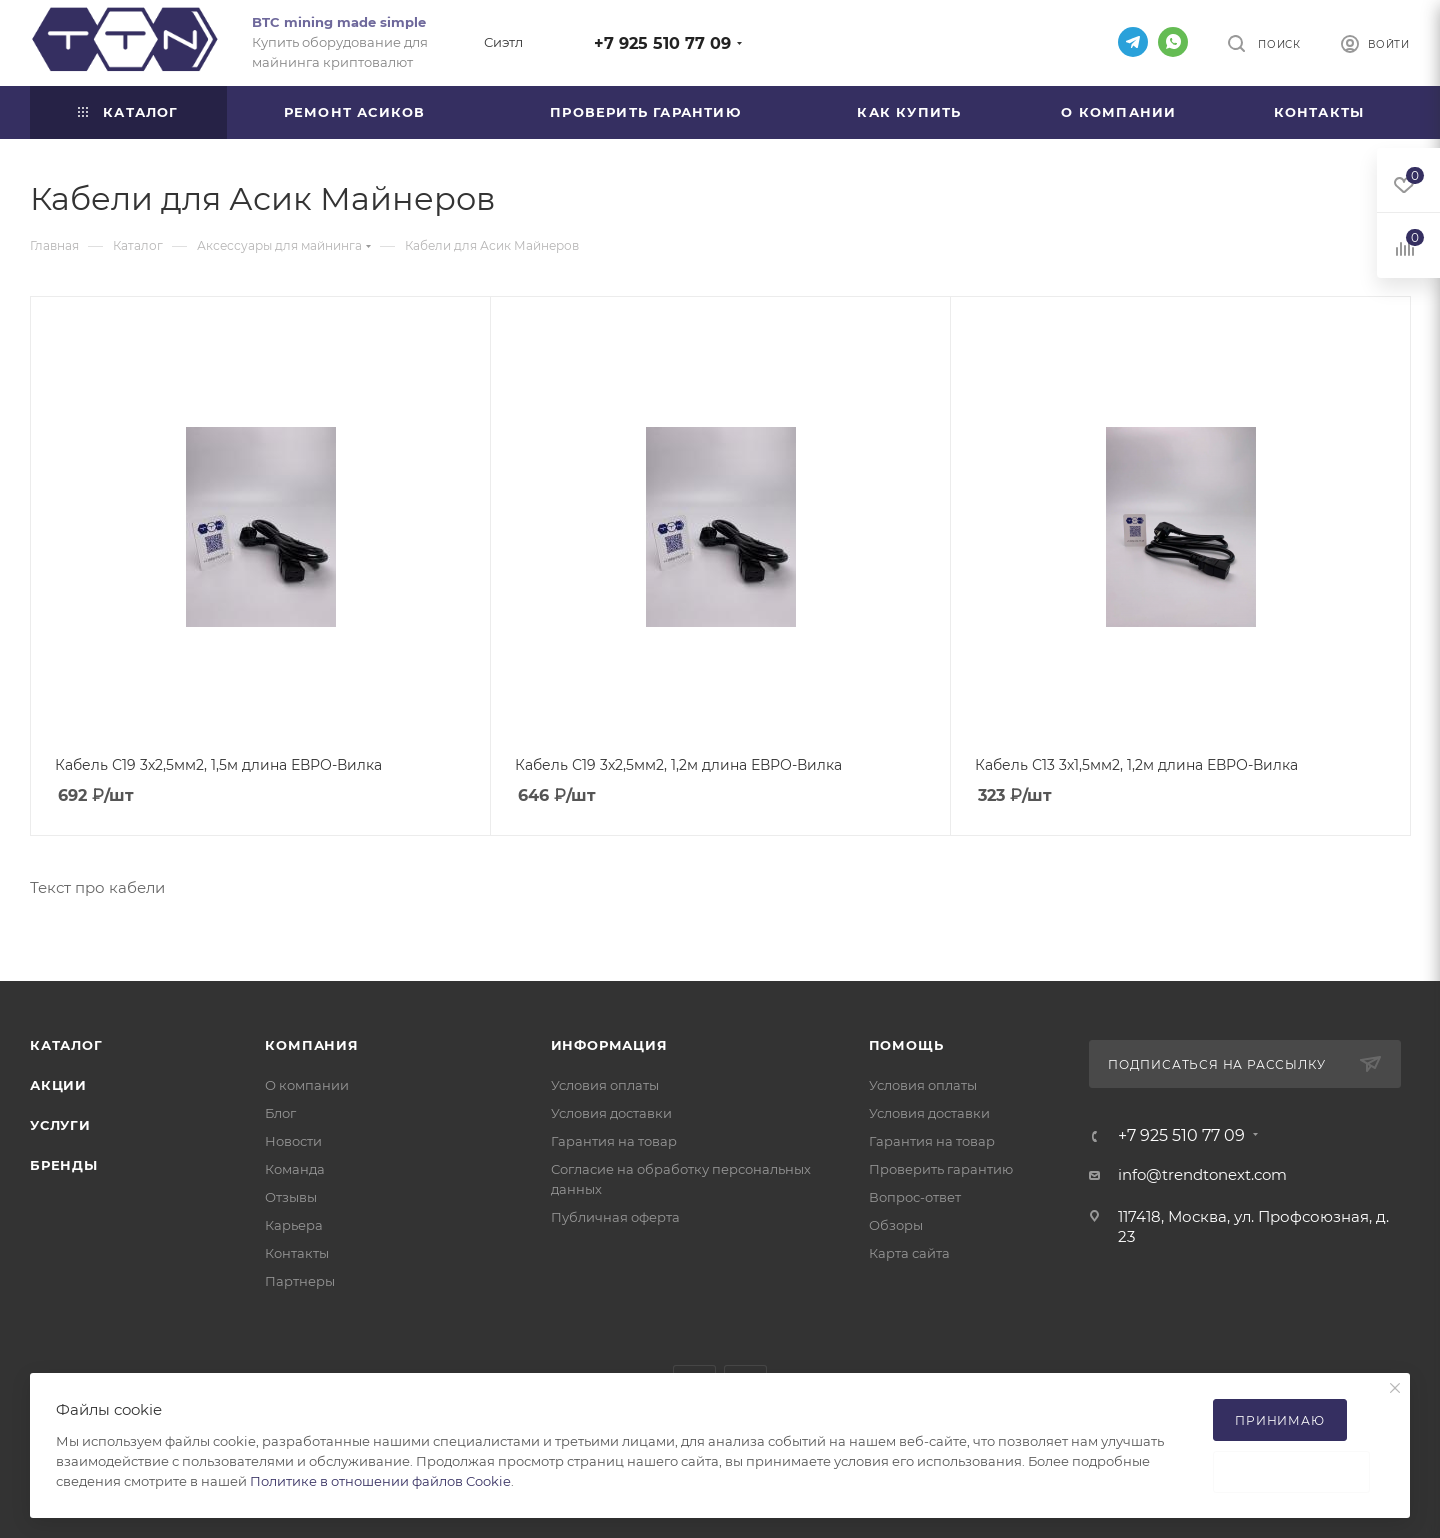 This screenshot has width=1440, height=1538. I want to click on Контакты, so click(297, 1253).